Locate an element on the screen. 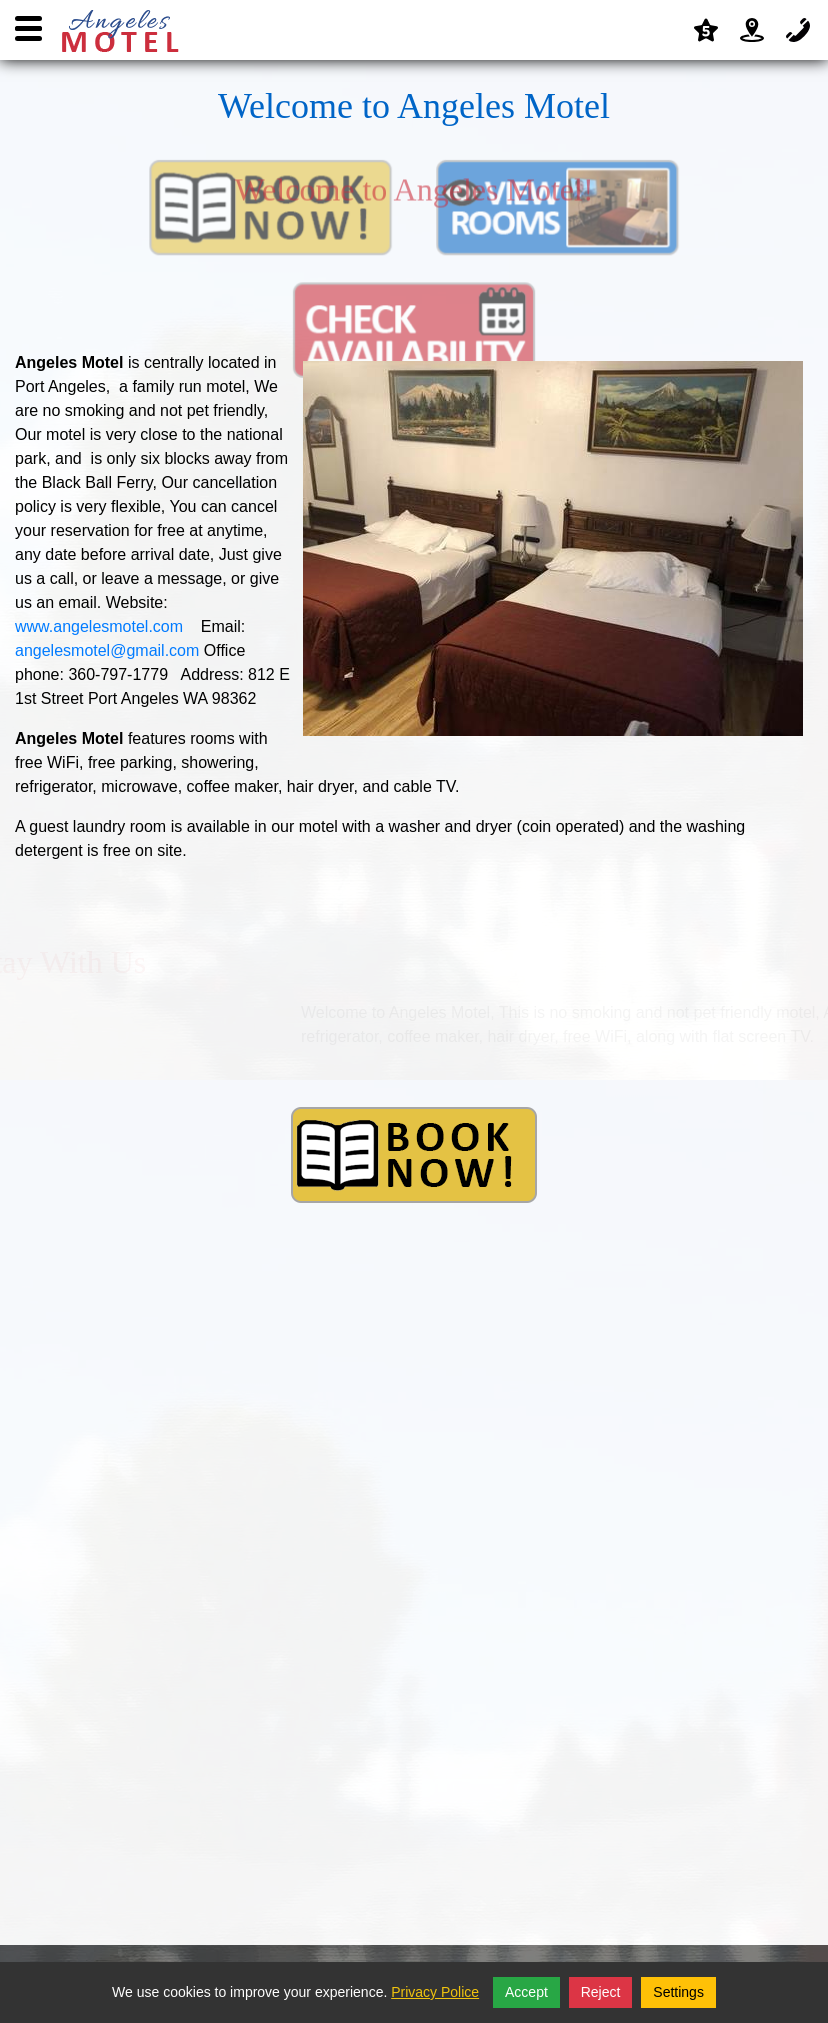 This screenshot has width=828, height=2023. www.angelesmotel.com is located at coordinates (99, 626).